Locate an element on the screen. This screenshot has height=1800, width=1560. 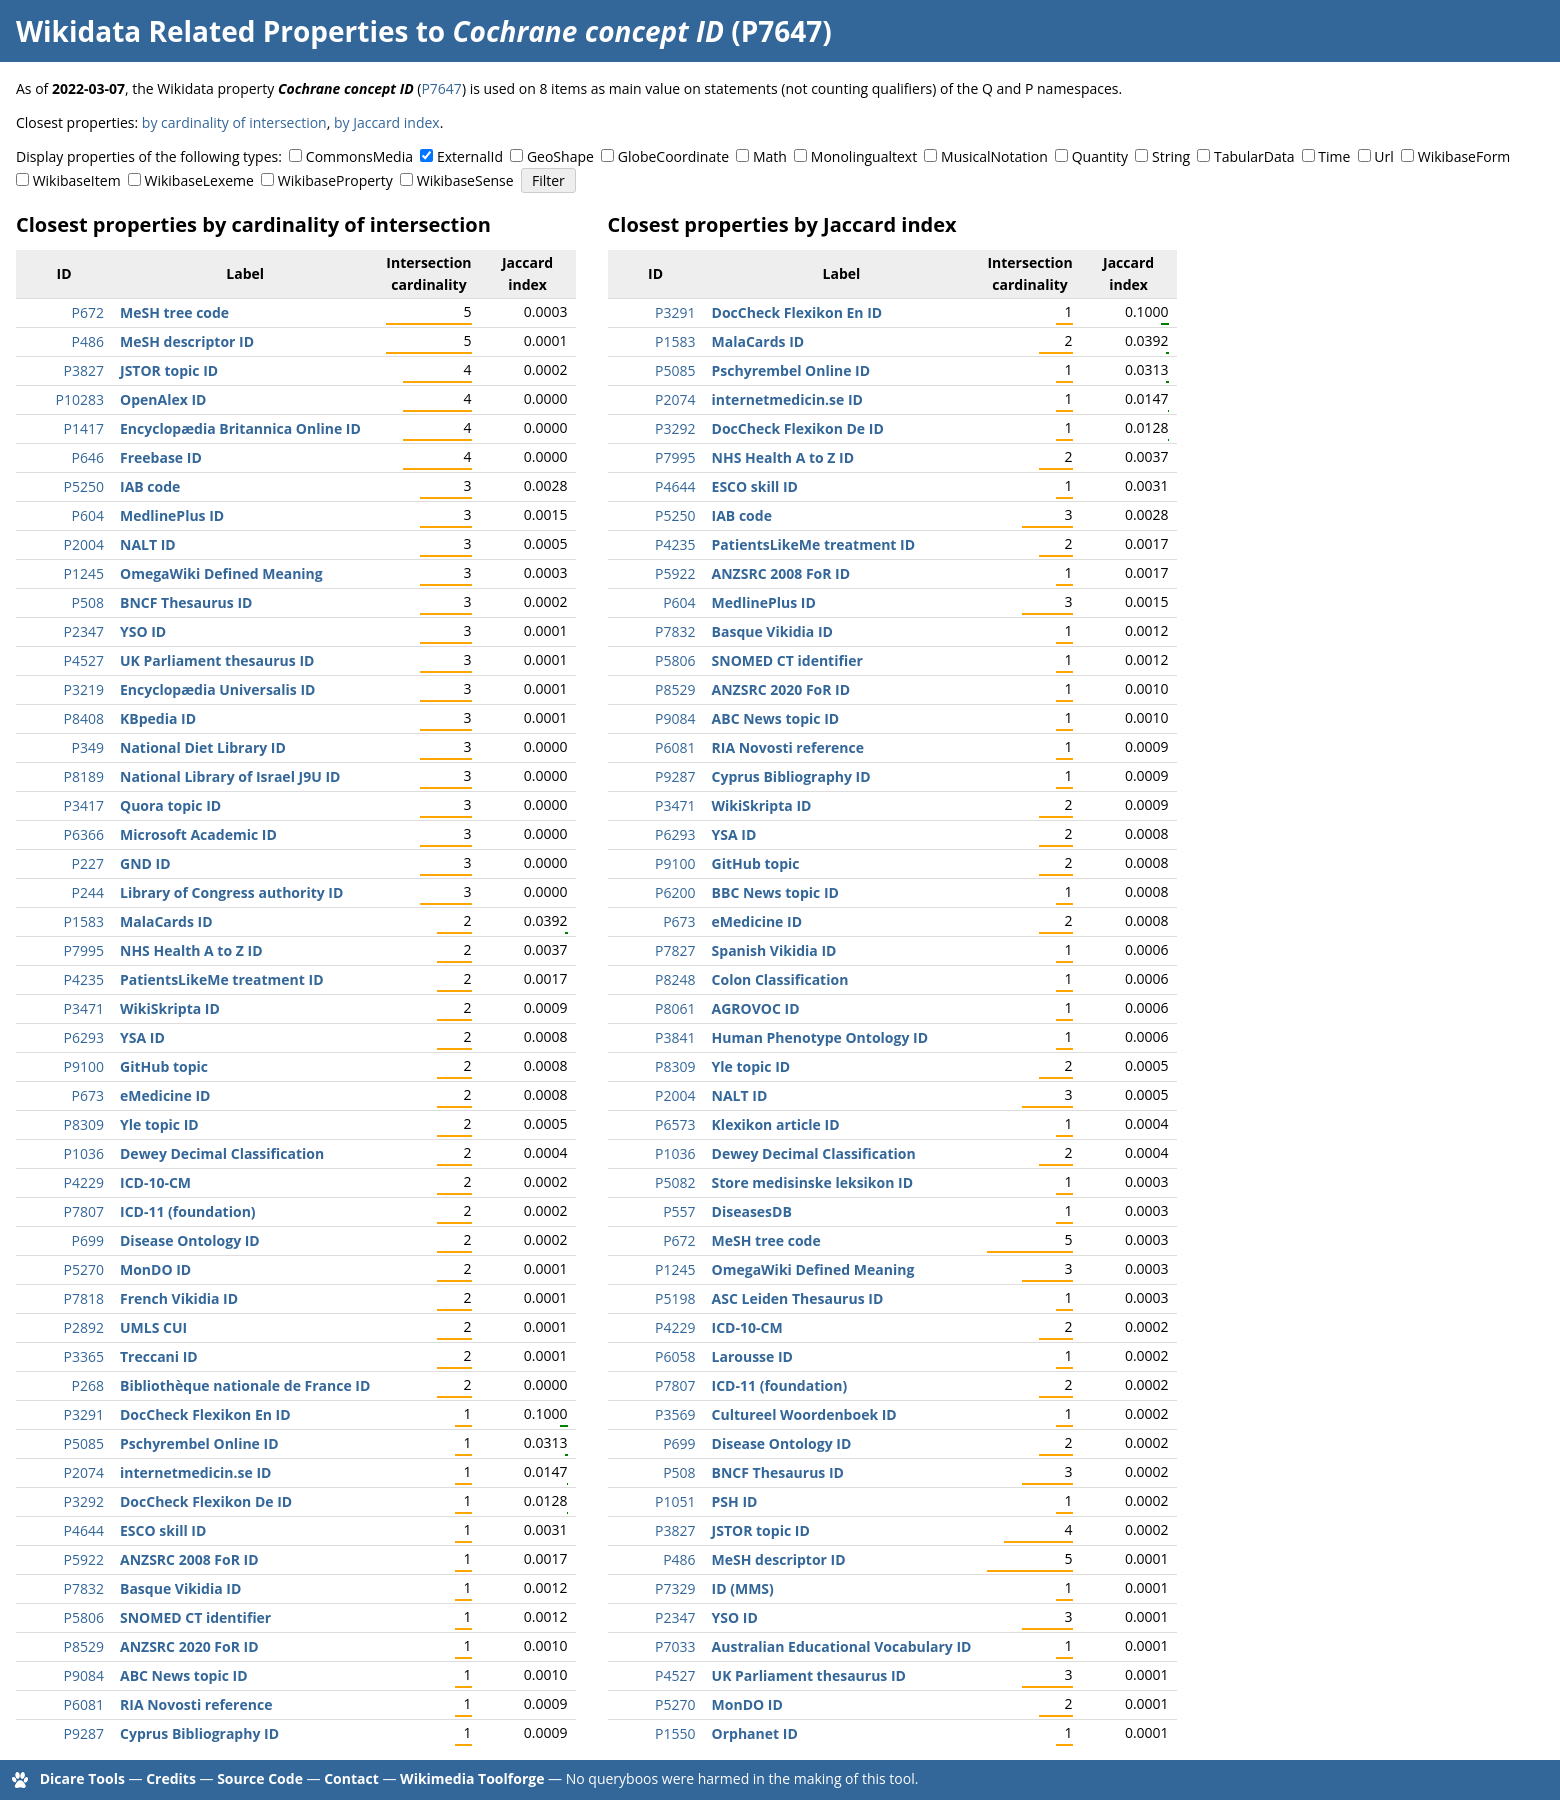
RIA Novosti reference is located at coordinates (196, 1704).